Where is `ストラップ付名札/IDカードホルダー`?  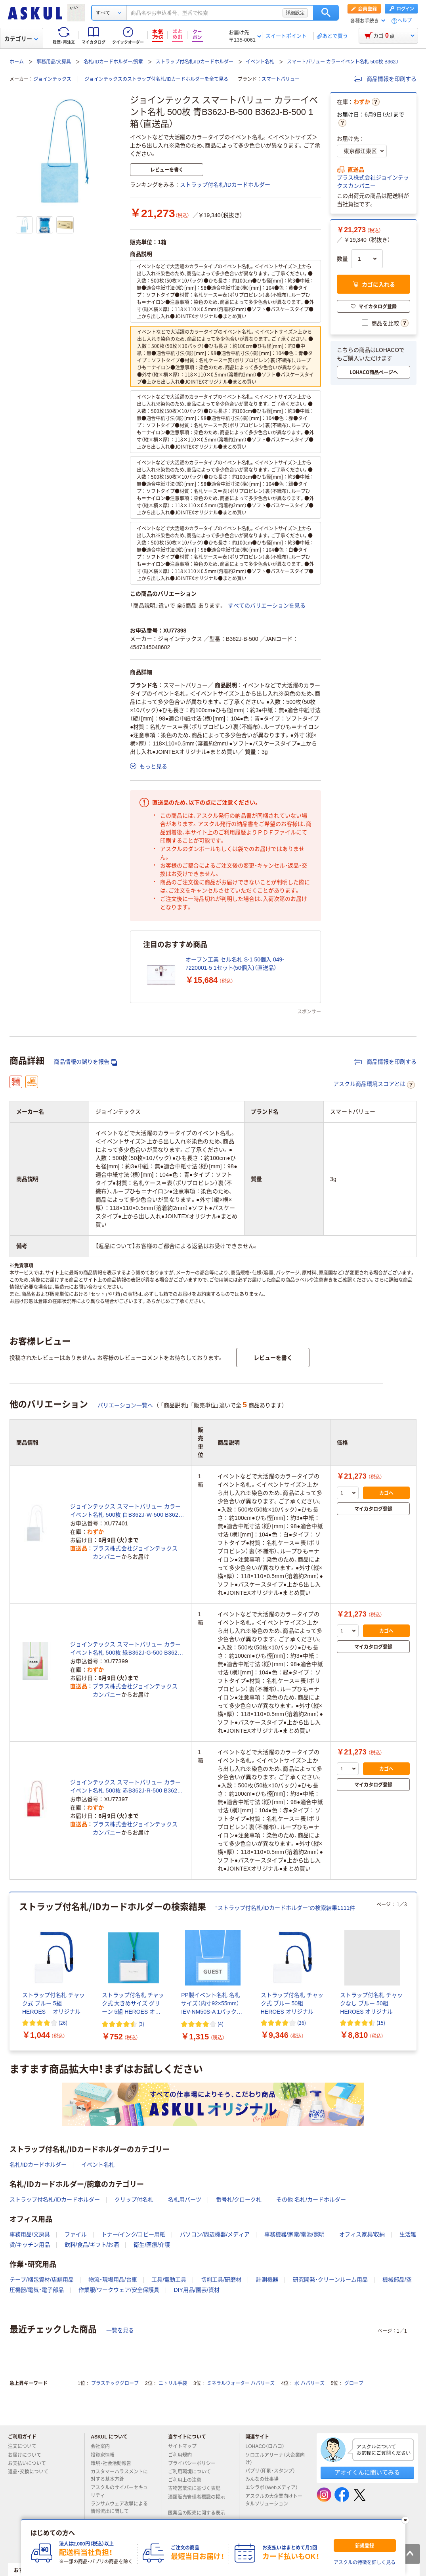 ストラップ付名札/IDカードホルダー is located at coordinates (194, 62).